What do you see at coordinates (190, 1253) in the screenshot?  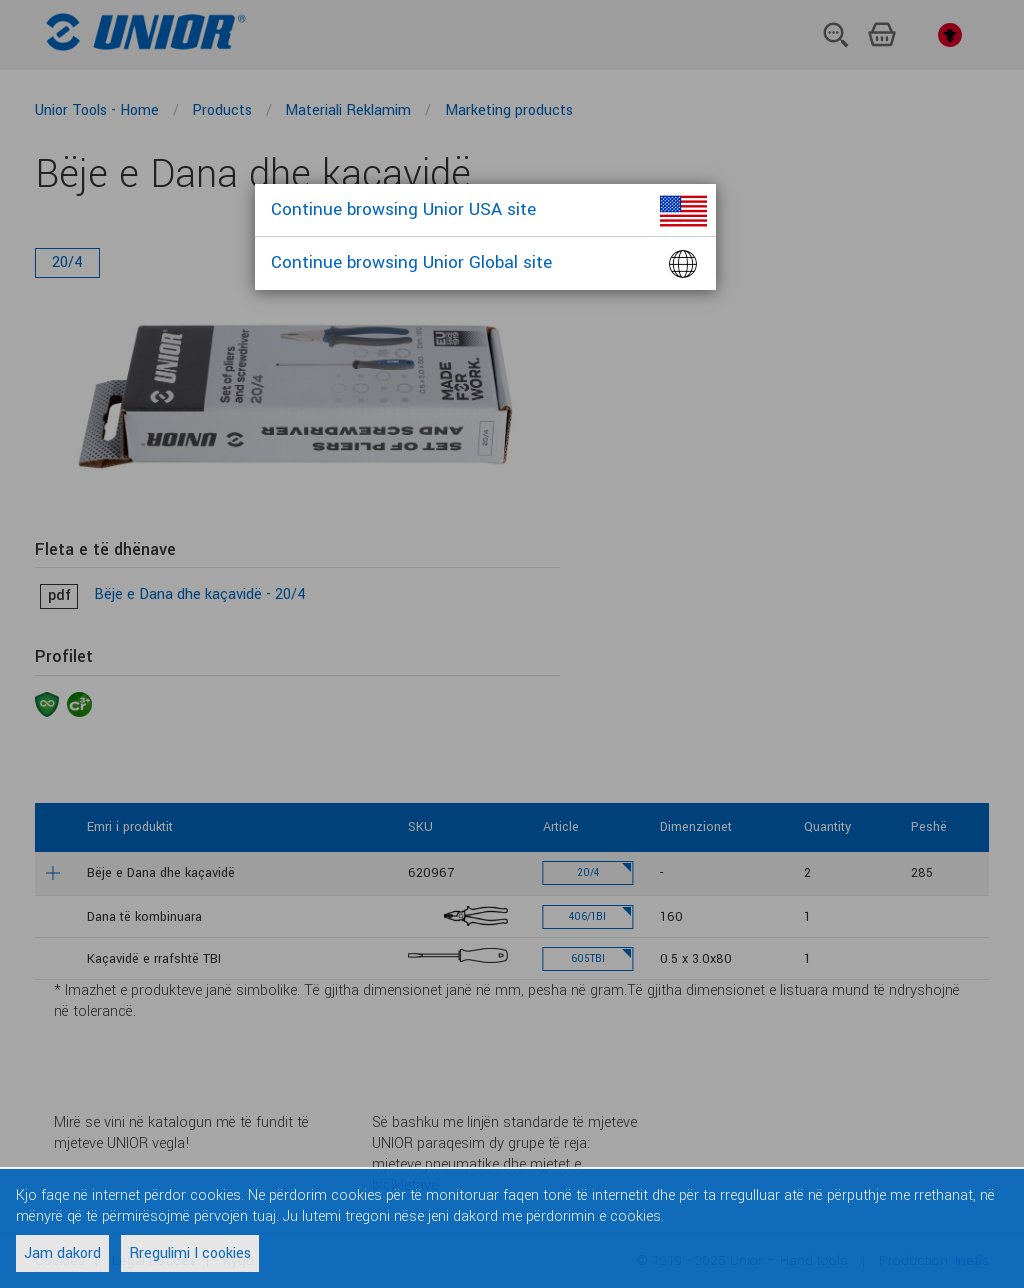 I see `Rregulimi I cookies` at bounding box center [190, 1253].